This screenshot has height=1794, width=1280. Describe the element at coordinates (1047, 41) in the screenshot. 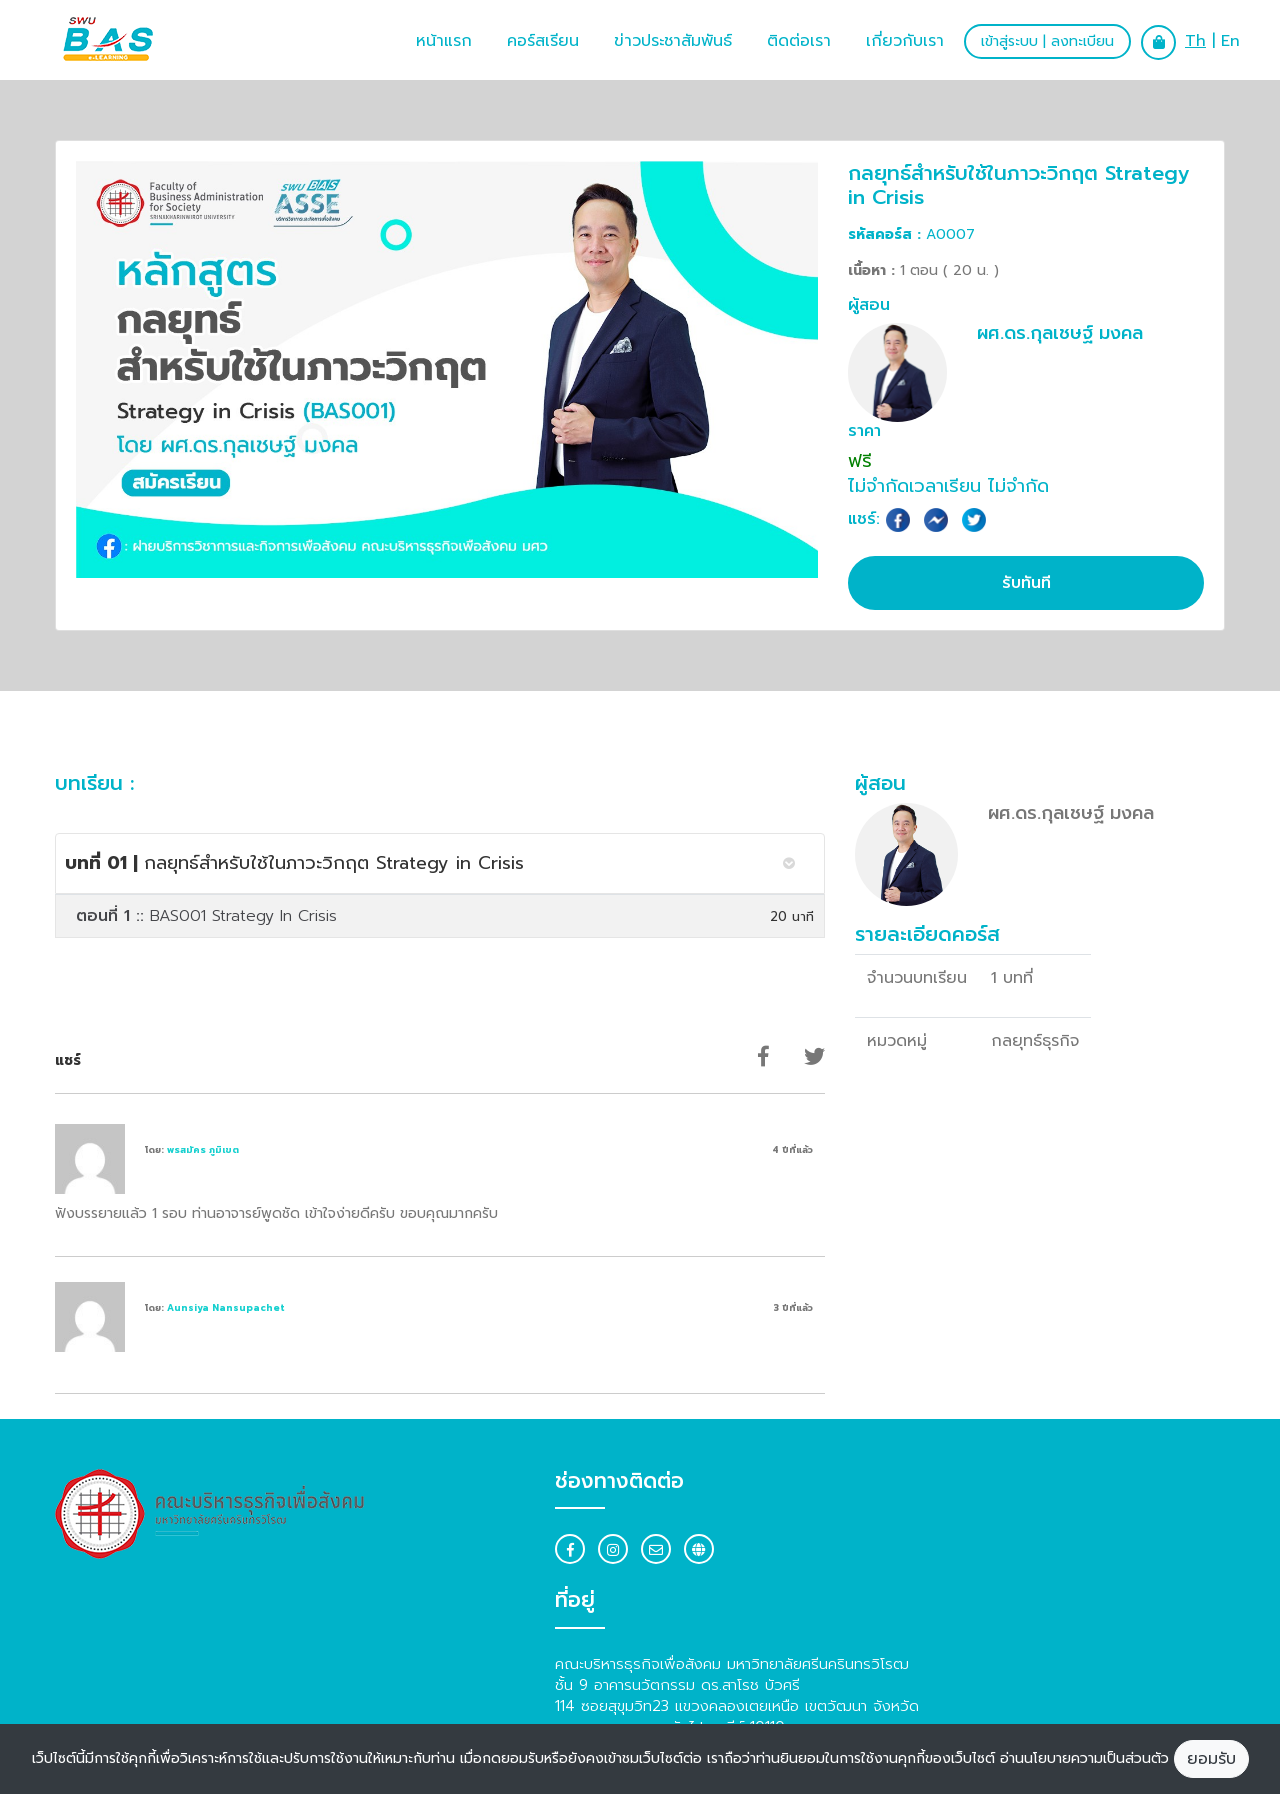

I see `เข้าสู่ระบบ | ลงทะเบียน` at that location.